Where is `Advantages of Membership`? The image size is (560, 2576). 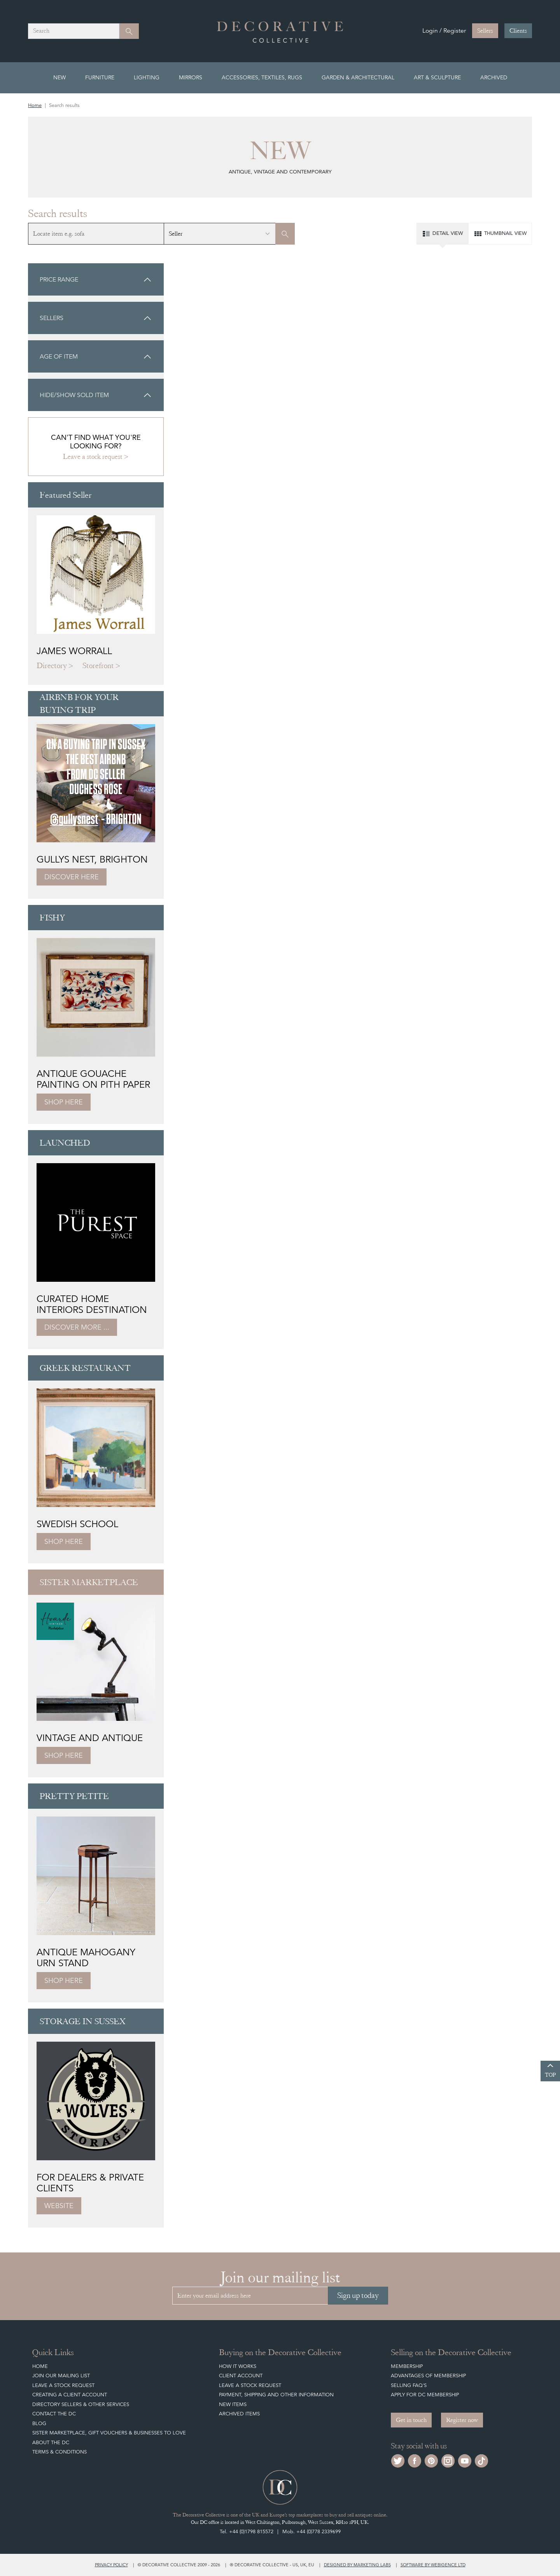 Advantages of Membership is located at coordinates (428, 2375).